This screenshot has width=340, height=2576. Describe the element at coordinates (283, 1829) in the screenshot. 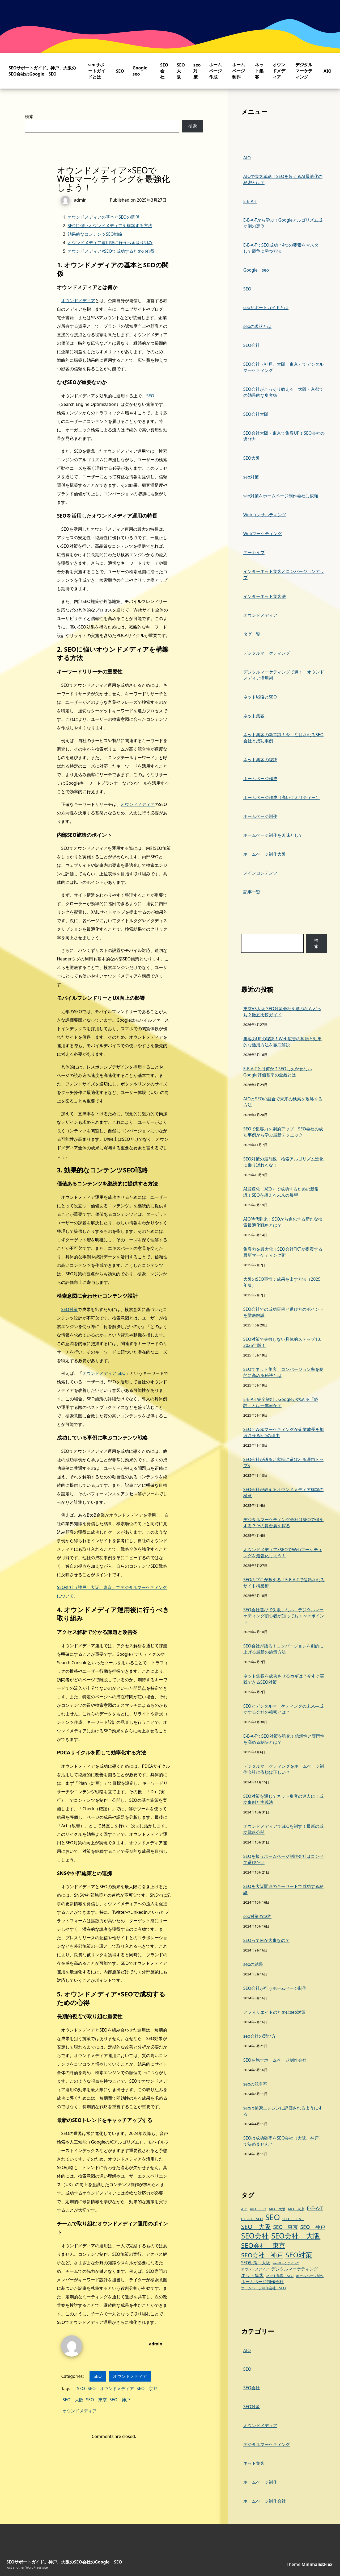

I see `オウンドメディアでSEOを制す！最新の成功戦略公開` at that location.